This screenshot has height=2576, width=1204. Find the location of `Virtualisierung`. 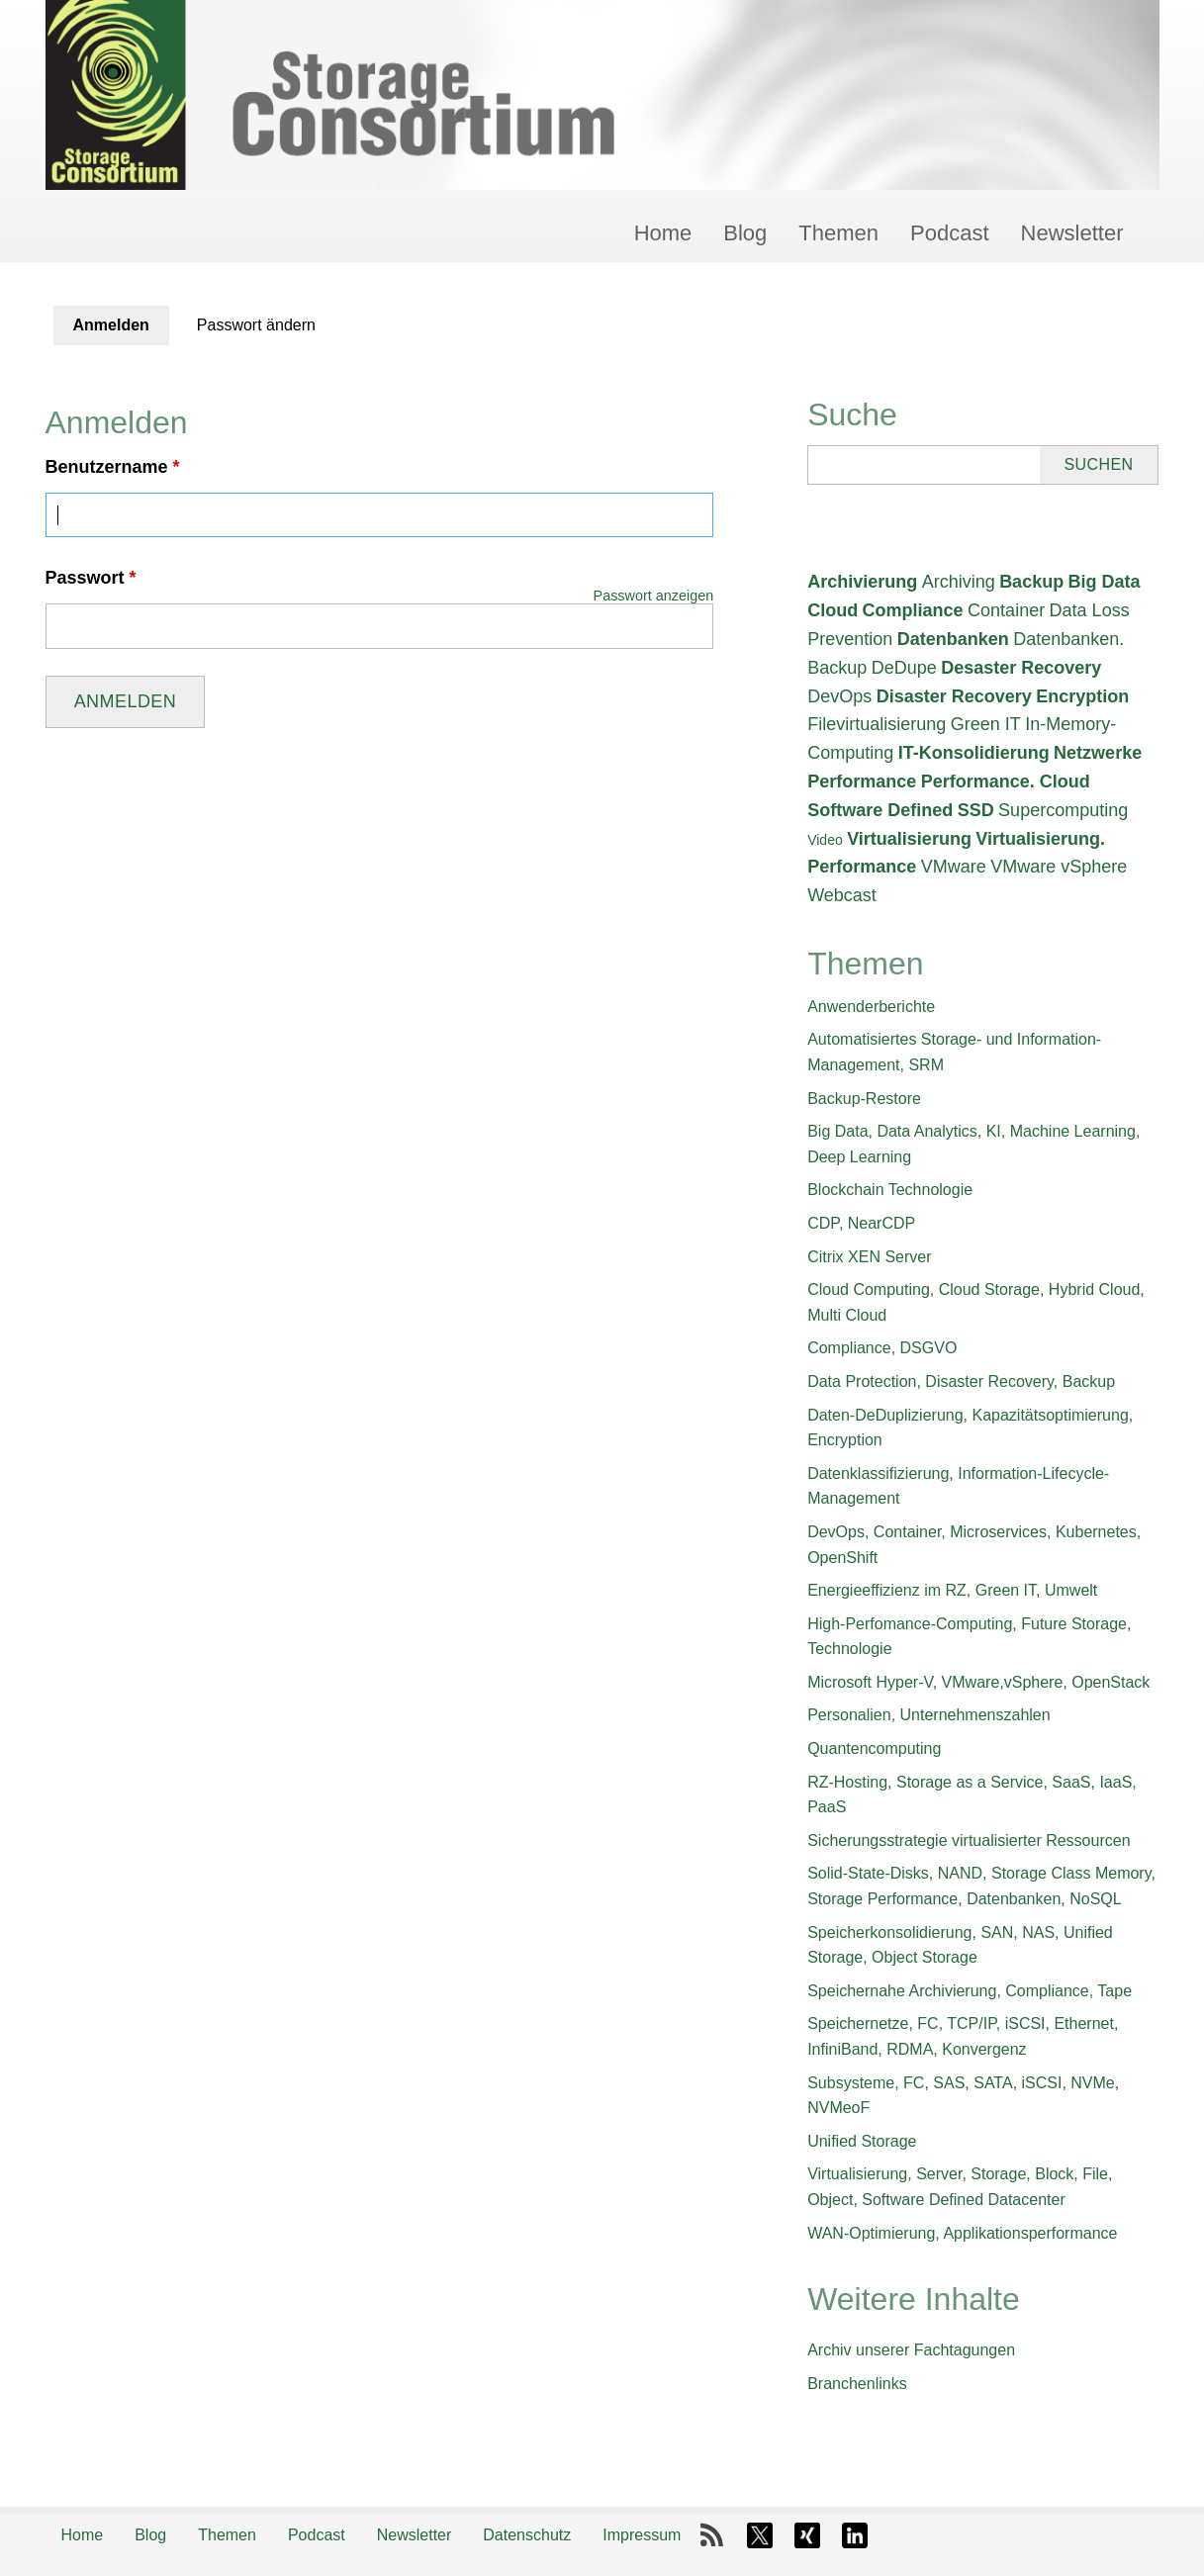

Virtualisierung is located at coordinates (909, 839).